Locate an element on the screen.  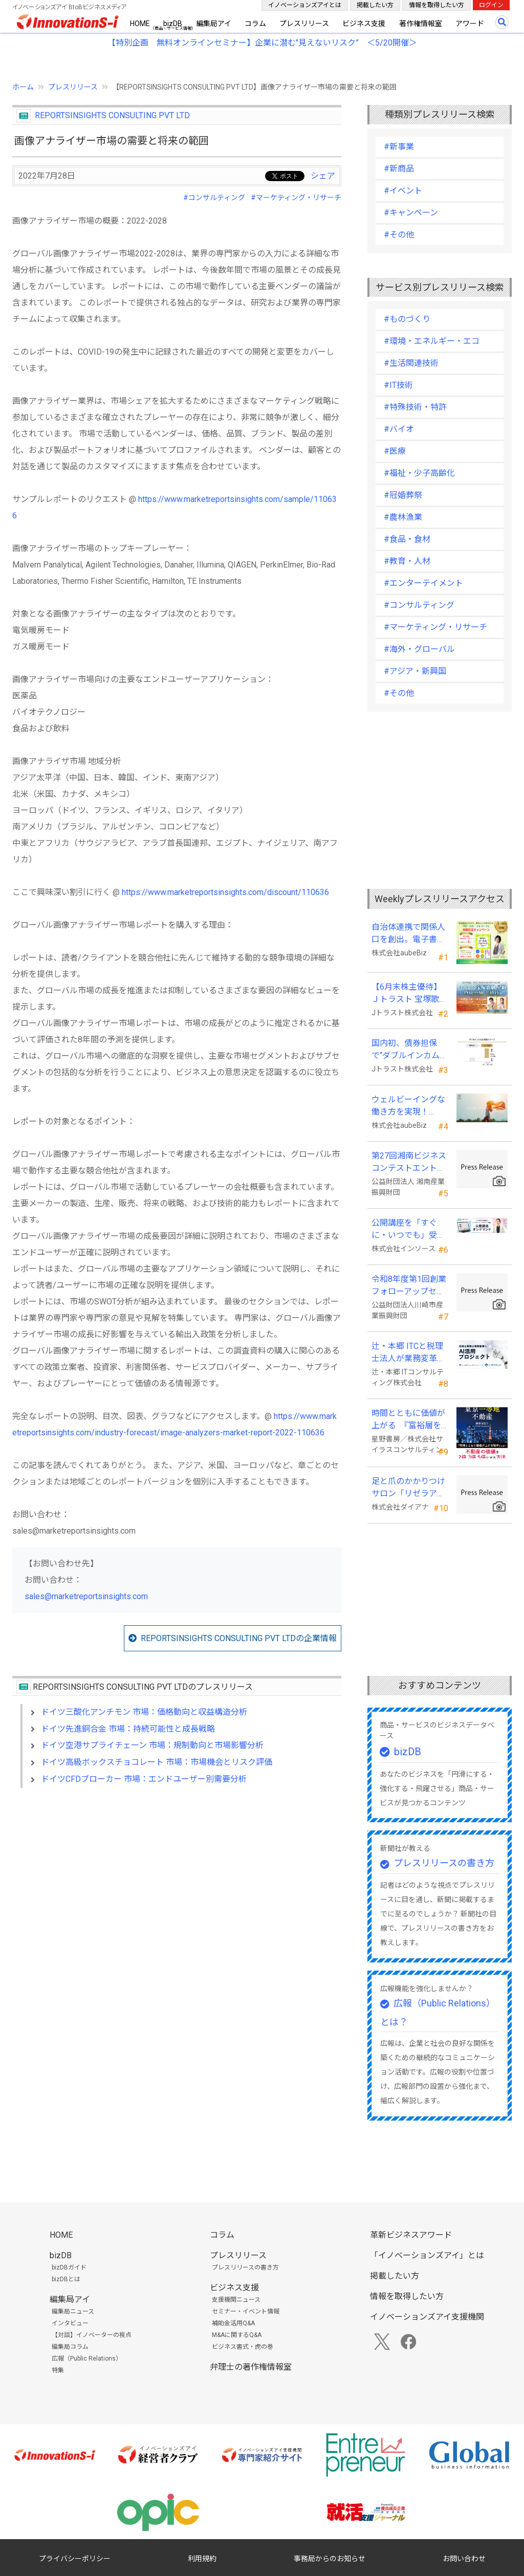
令和8年度第1回創業フォローアップセミナー 「官民を知る経営者が語る 勝てる事業の構築」 is located at coordinates (409, 1286).